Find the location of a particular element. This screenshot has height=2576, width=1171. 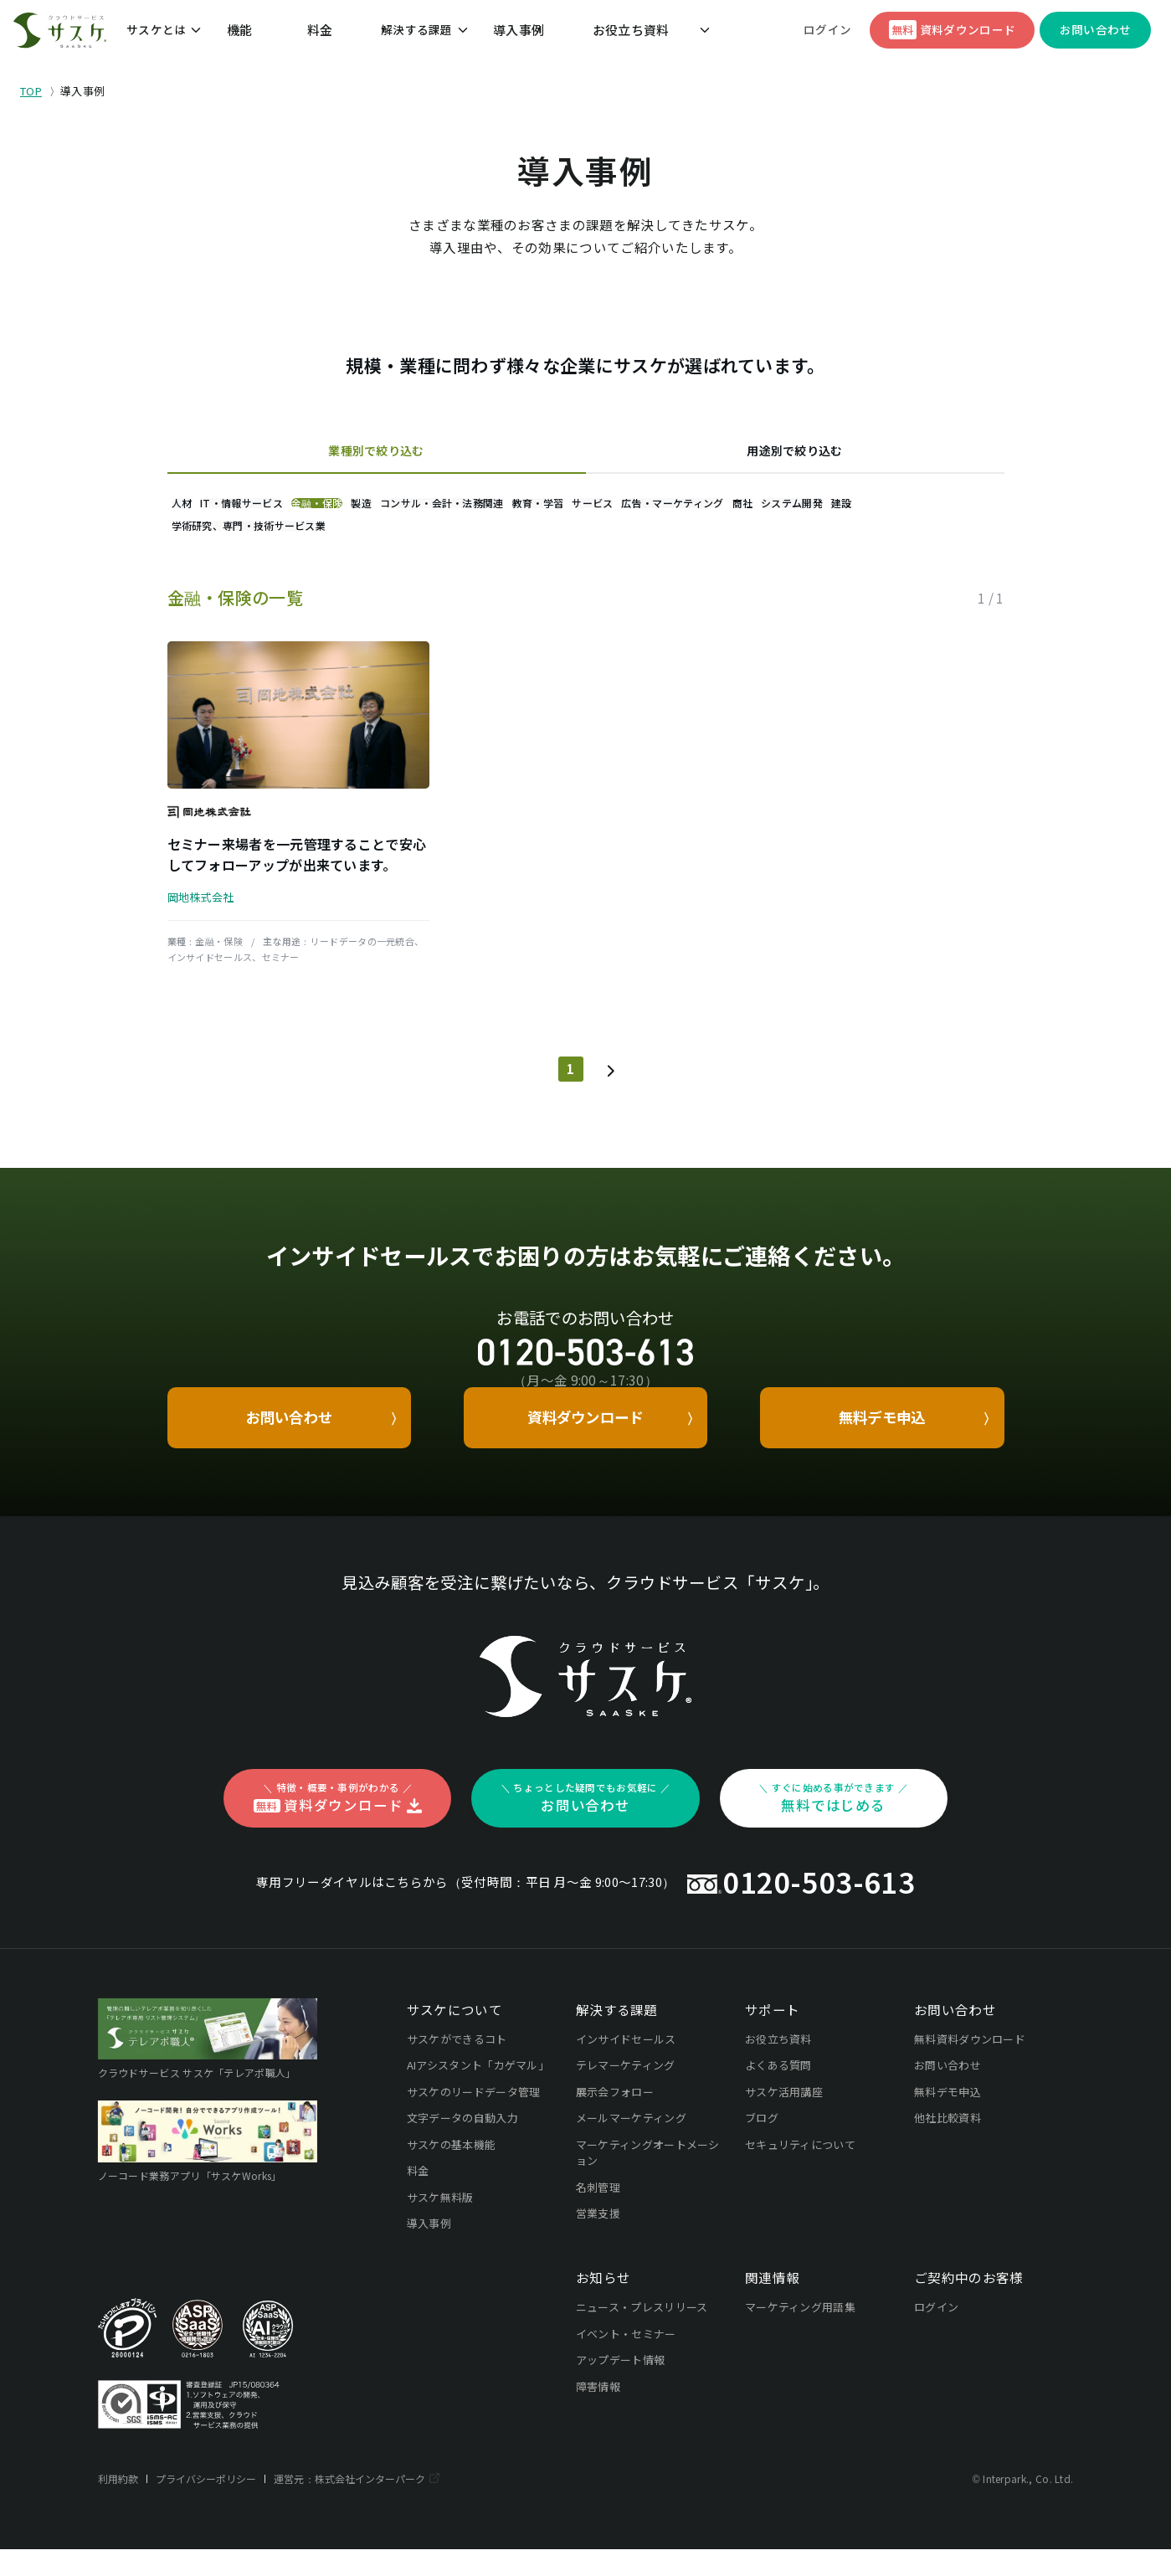

セキュリティについて is located at coordinates (800, 2171).